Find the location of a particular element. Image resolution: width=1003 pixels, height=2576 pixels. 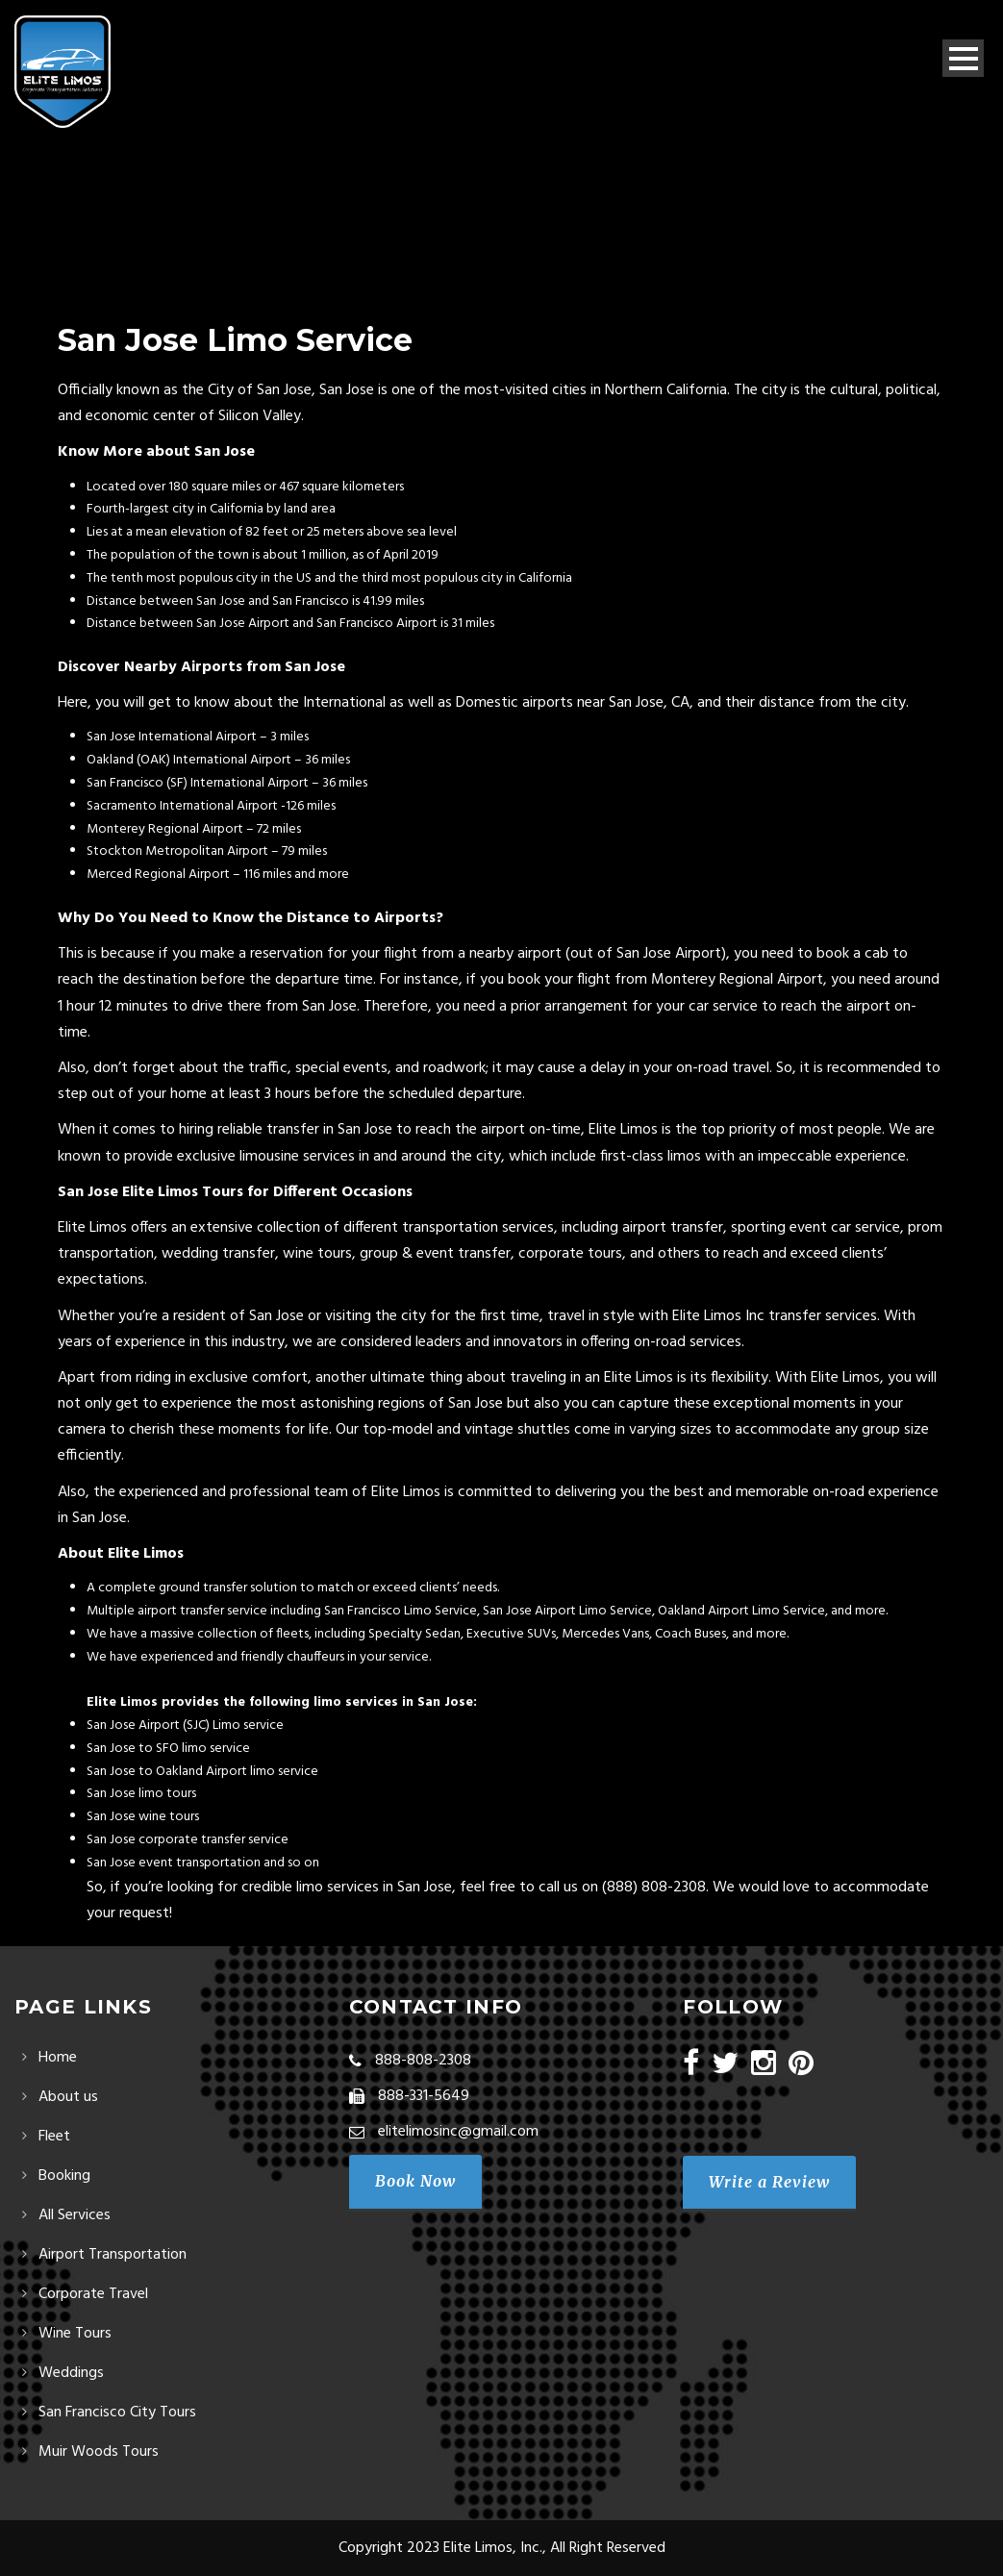

Open Menu is located at coordinates (963, 58).